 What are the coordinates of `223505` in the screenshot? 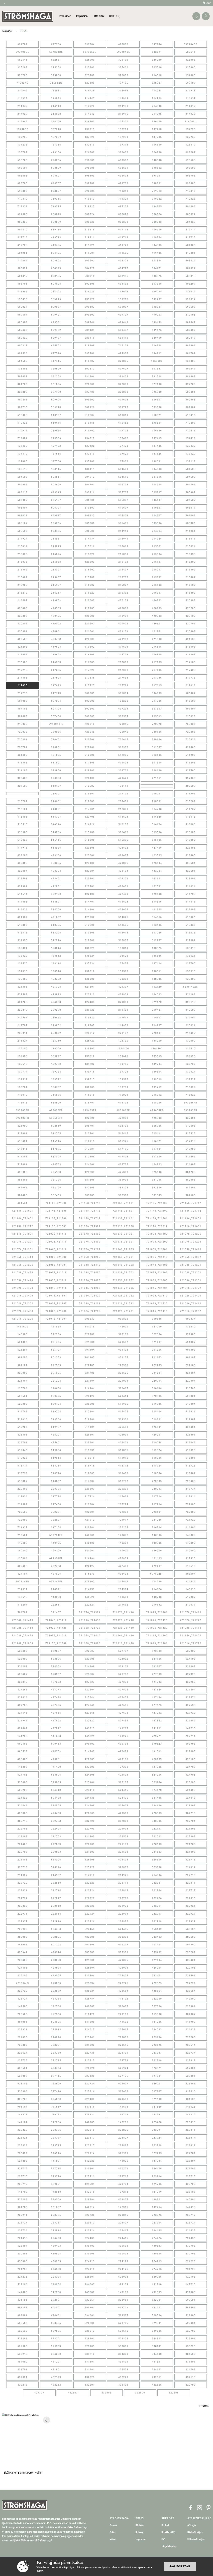 It's located at (22, 2014).